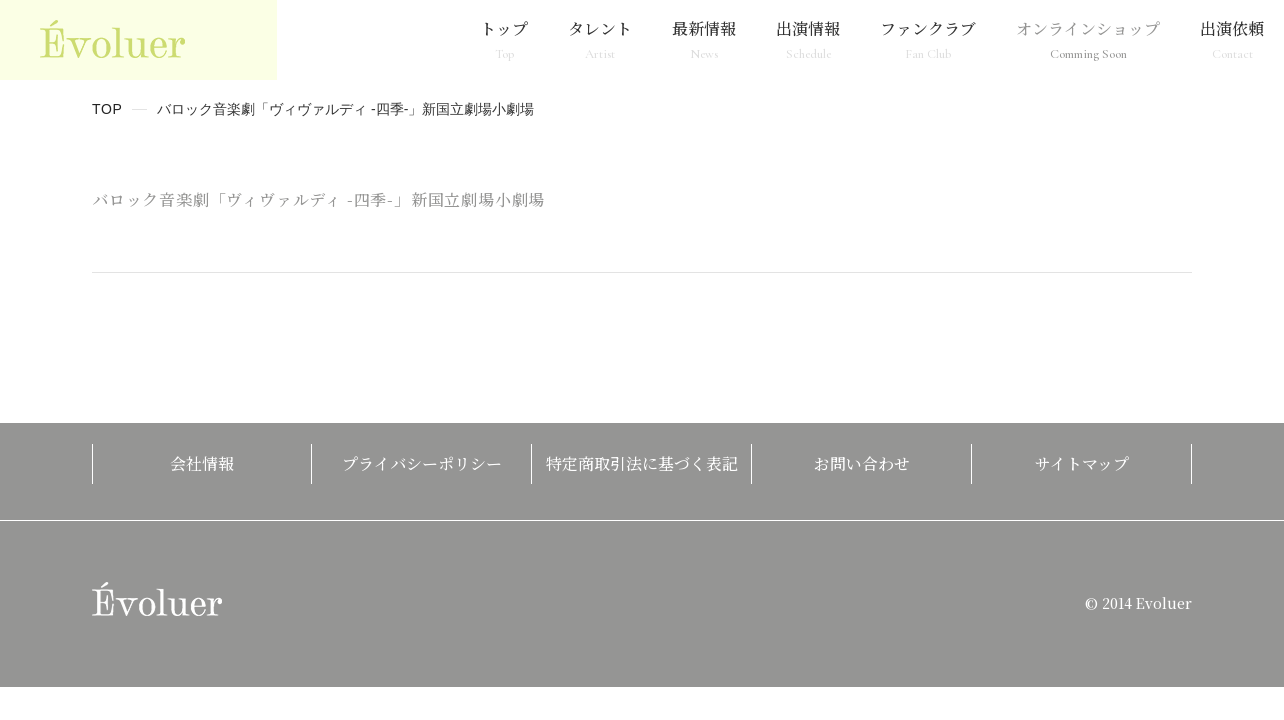  What do you see at coordinates (422, 463) in the screenshot?
I see `プライバシーポリシー` at bounding box center [422, 463].